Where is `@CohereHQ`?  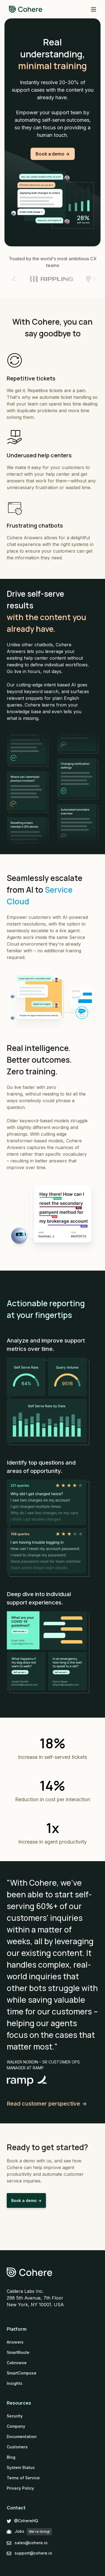 @CohereHQ is located at coordinates (22, 2520).